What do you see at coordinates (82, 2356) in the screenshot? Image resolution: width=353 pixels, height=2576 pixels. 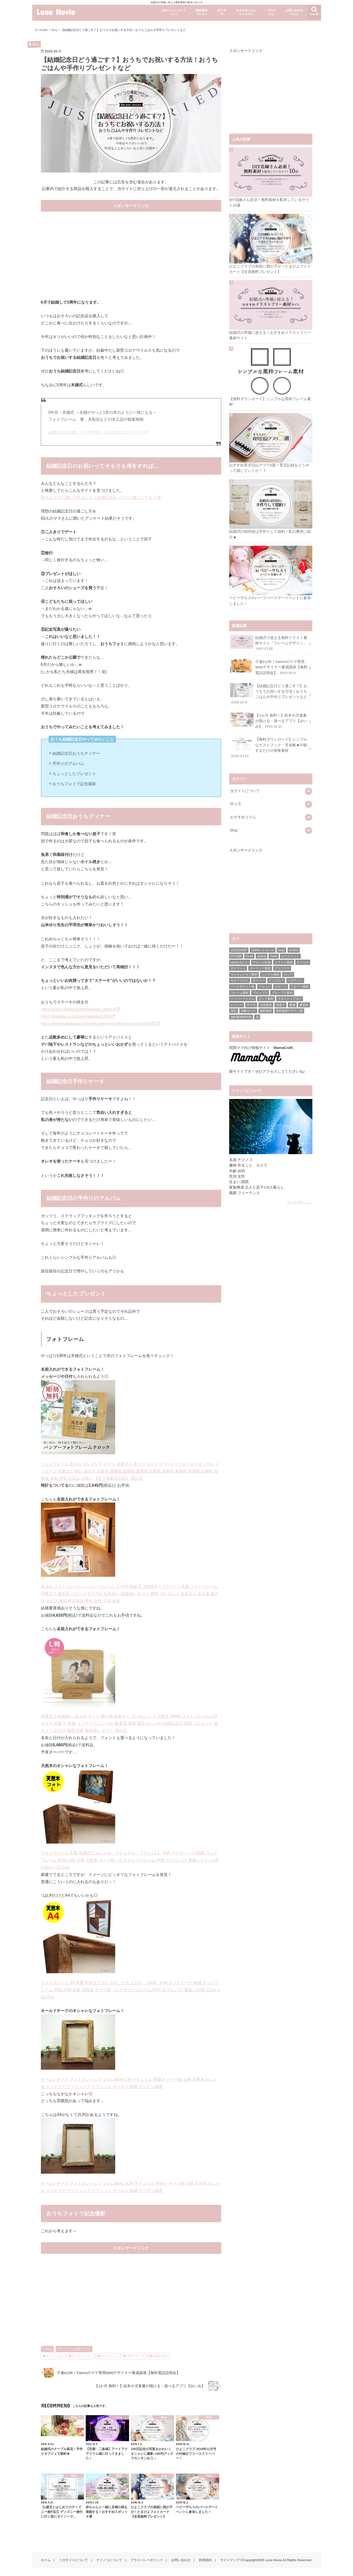 I see `おうちディナー` at bounding box center [82, 2356].